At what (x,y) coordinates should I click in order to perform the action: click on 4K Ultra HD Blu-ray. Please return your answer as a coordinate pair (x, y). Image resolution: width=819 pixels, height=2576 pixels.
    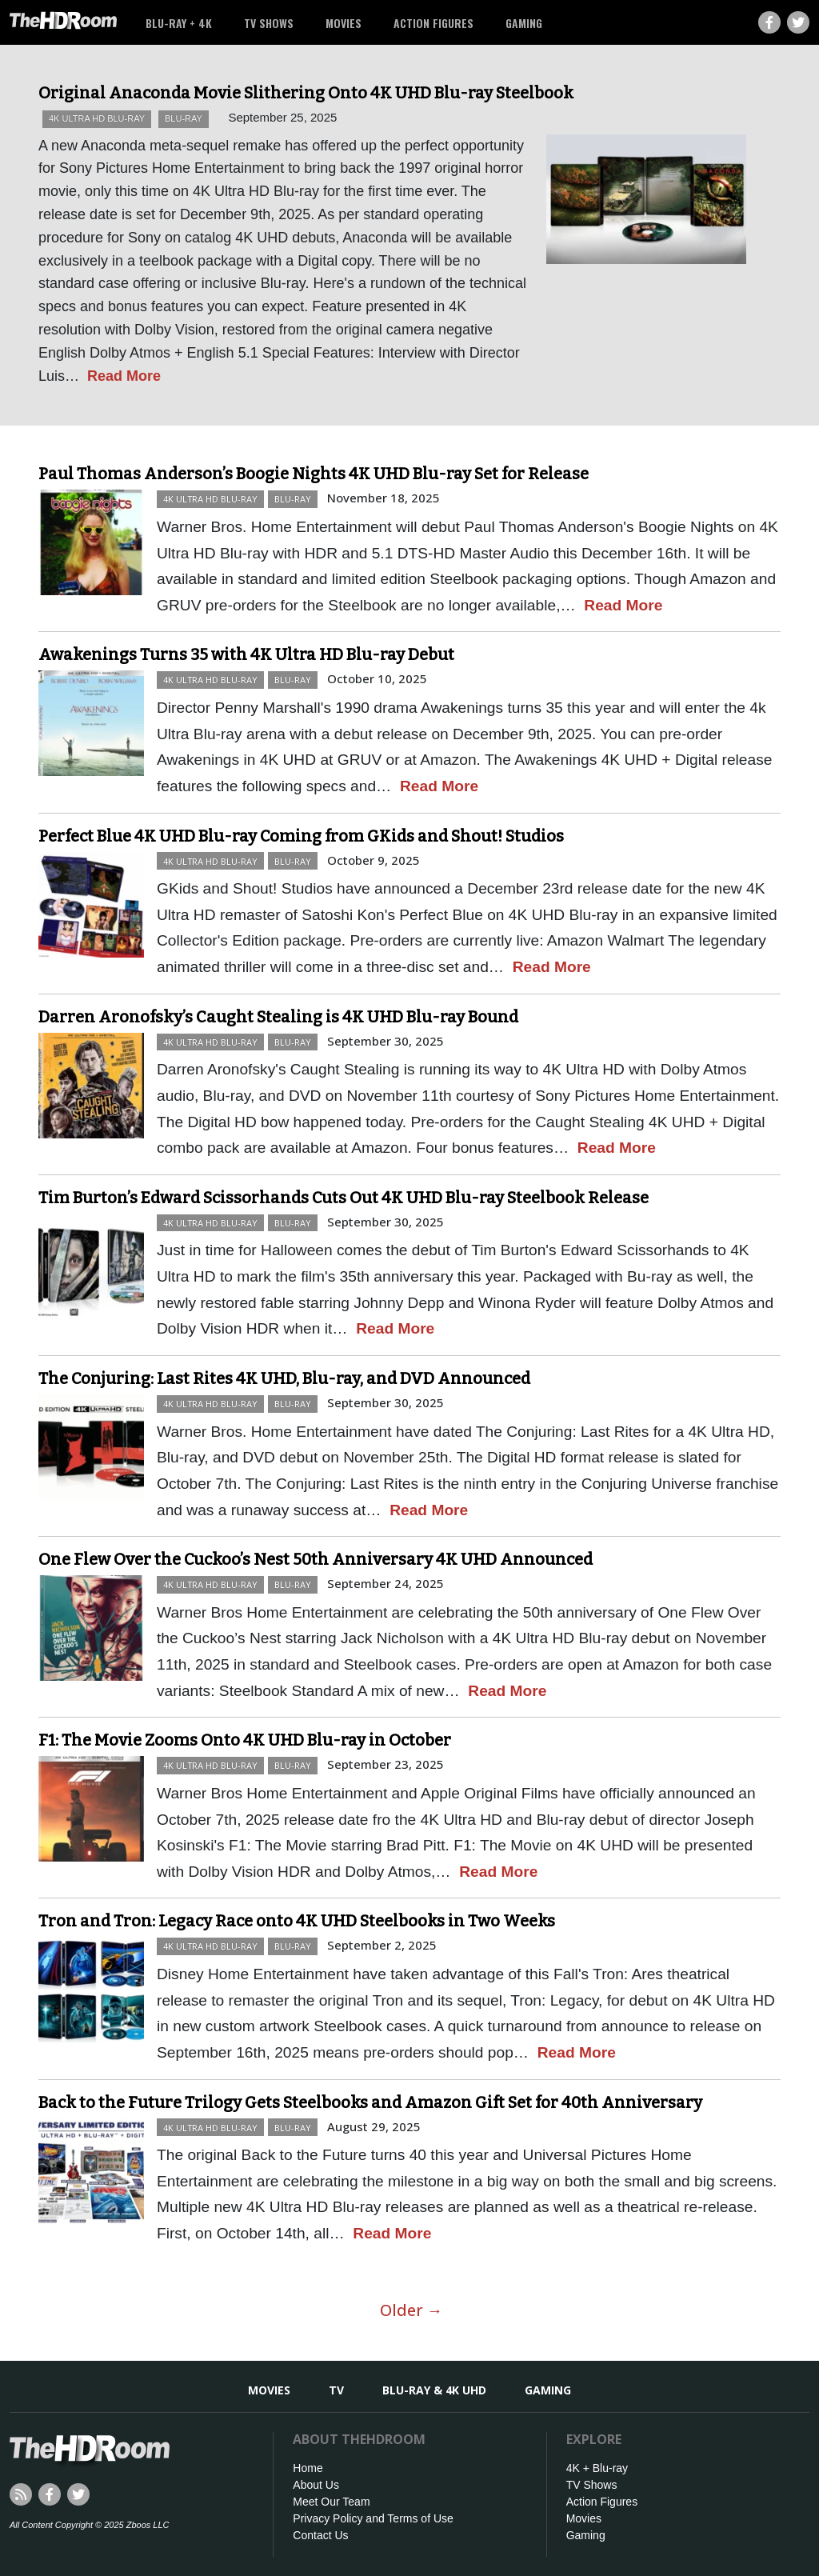
    Looking at the image, I should click on (97, 118).